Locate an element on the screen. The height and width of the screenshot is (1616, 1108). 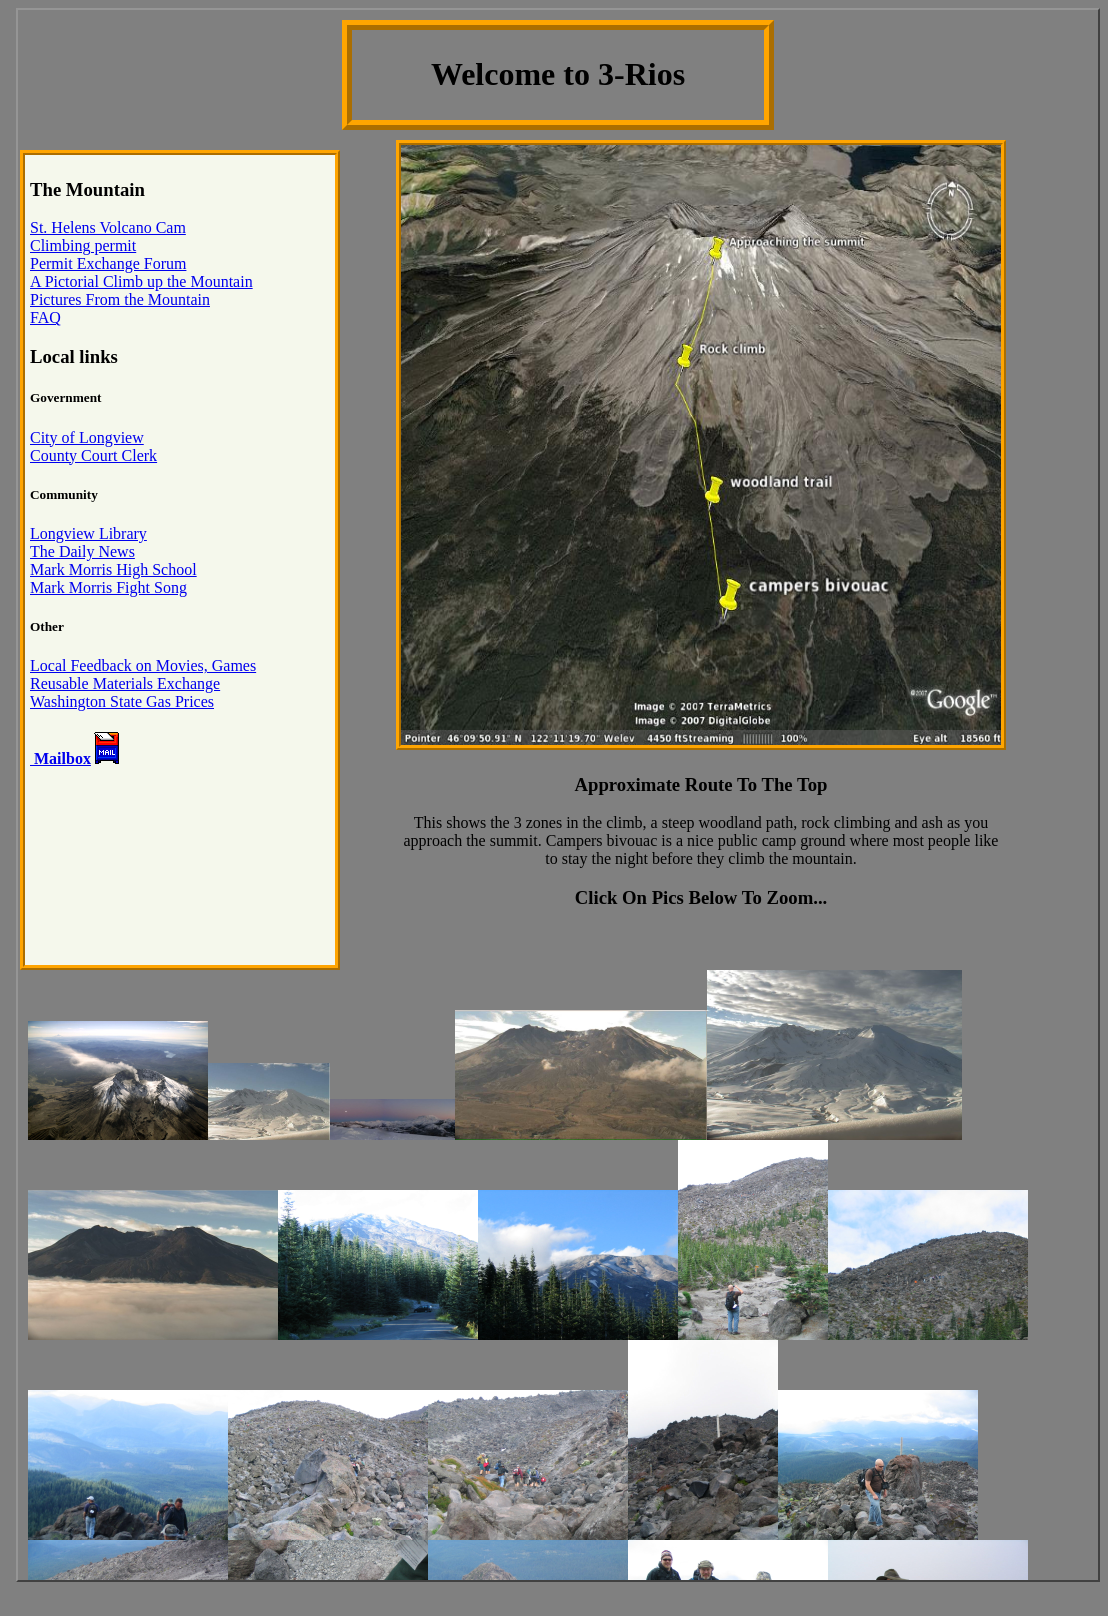
Reusable Materials Exchange is located at coordinates (125, 683).